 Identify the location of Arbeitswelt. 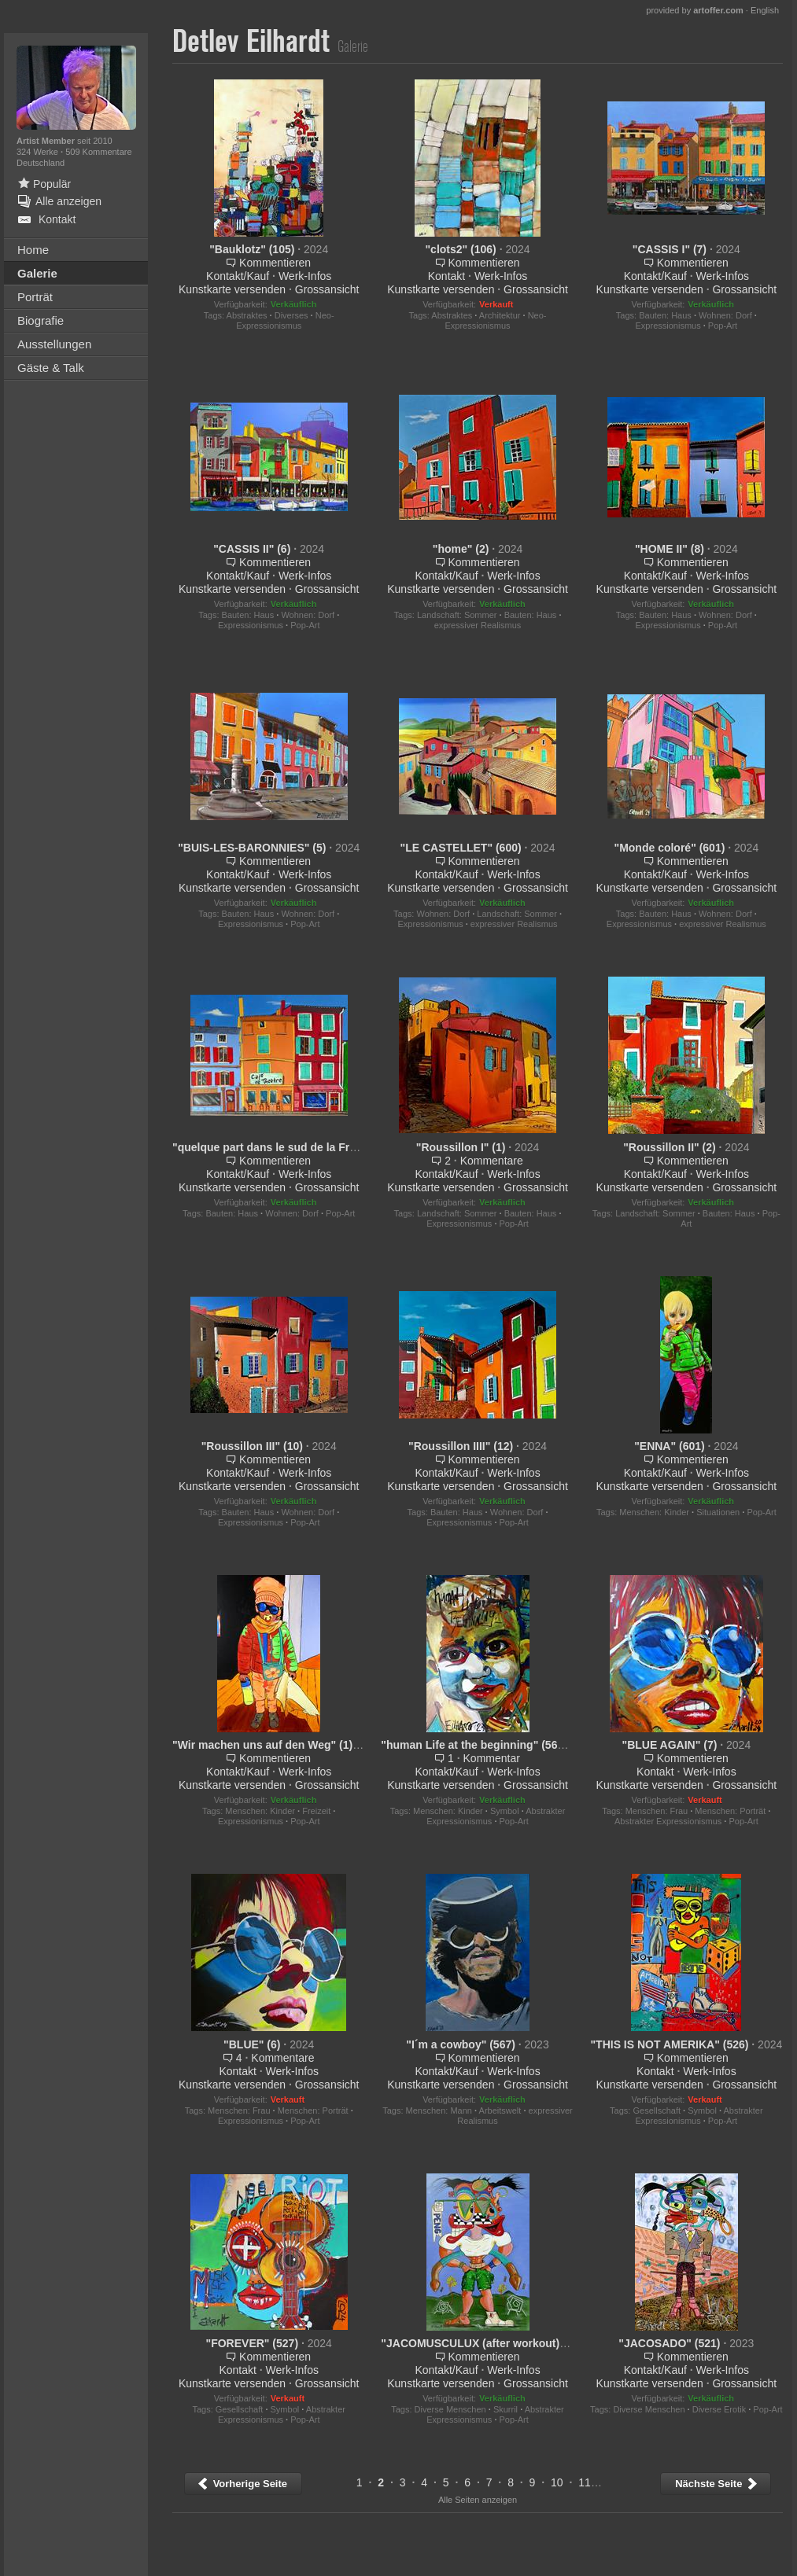
(500, 2110).